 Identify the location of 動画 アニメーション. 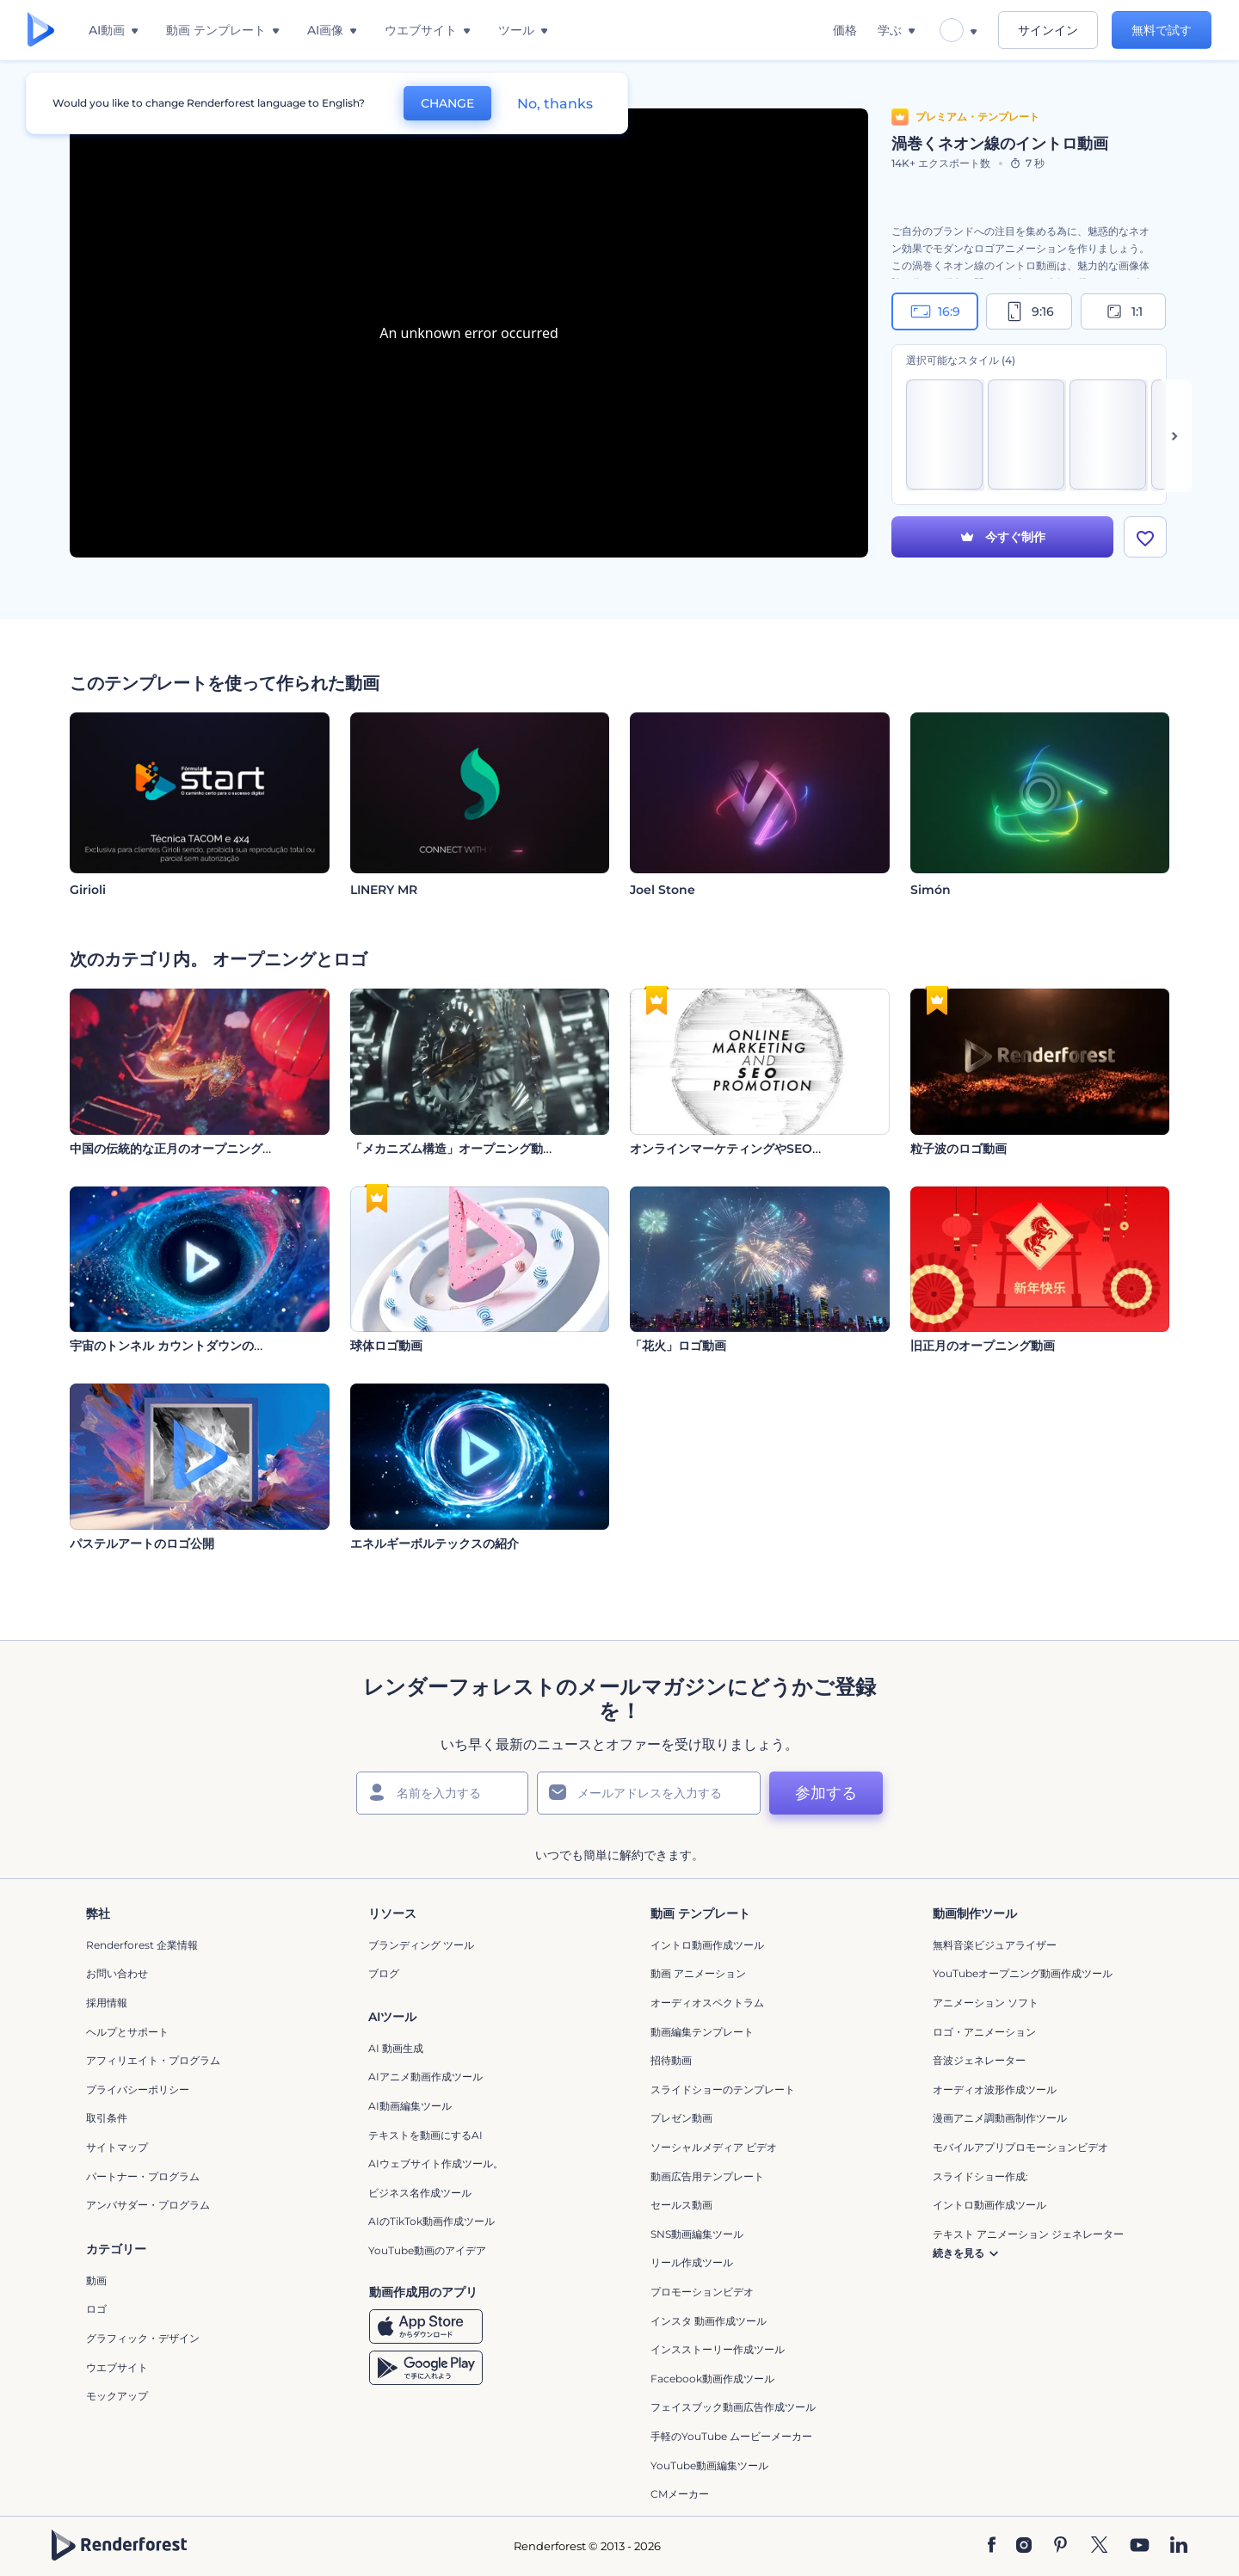
(698, 1973).